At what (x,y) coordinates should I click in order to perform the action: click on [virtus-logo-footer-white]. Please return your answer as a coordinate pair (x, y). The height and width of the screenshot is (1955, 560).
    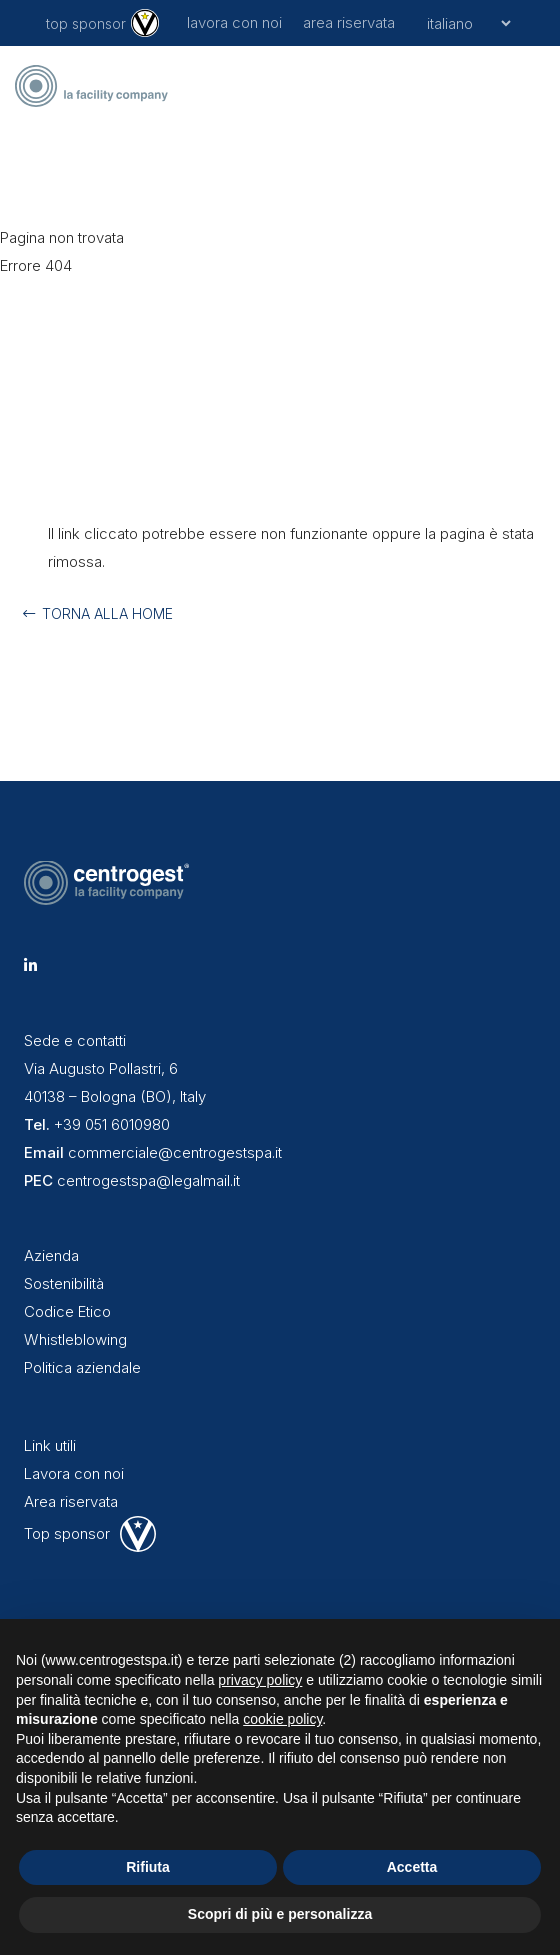
    Looking at the image, I should click on (138, 1534).